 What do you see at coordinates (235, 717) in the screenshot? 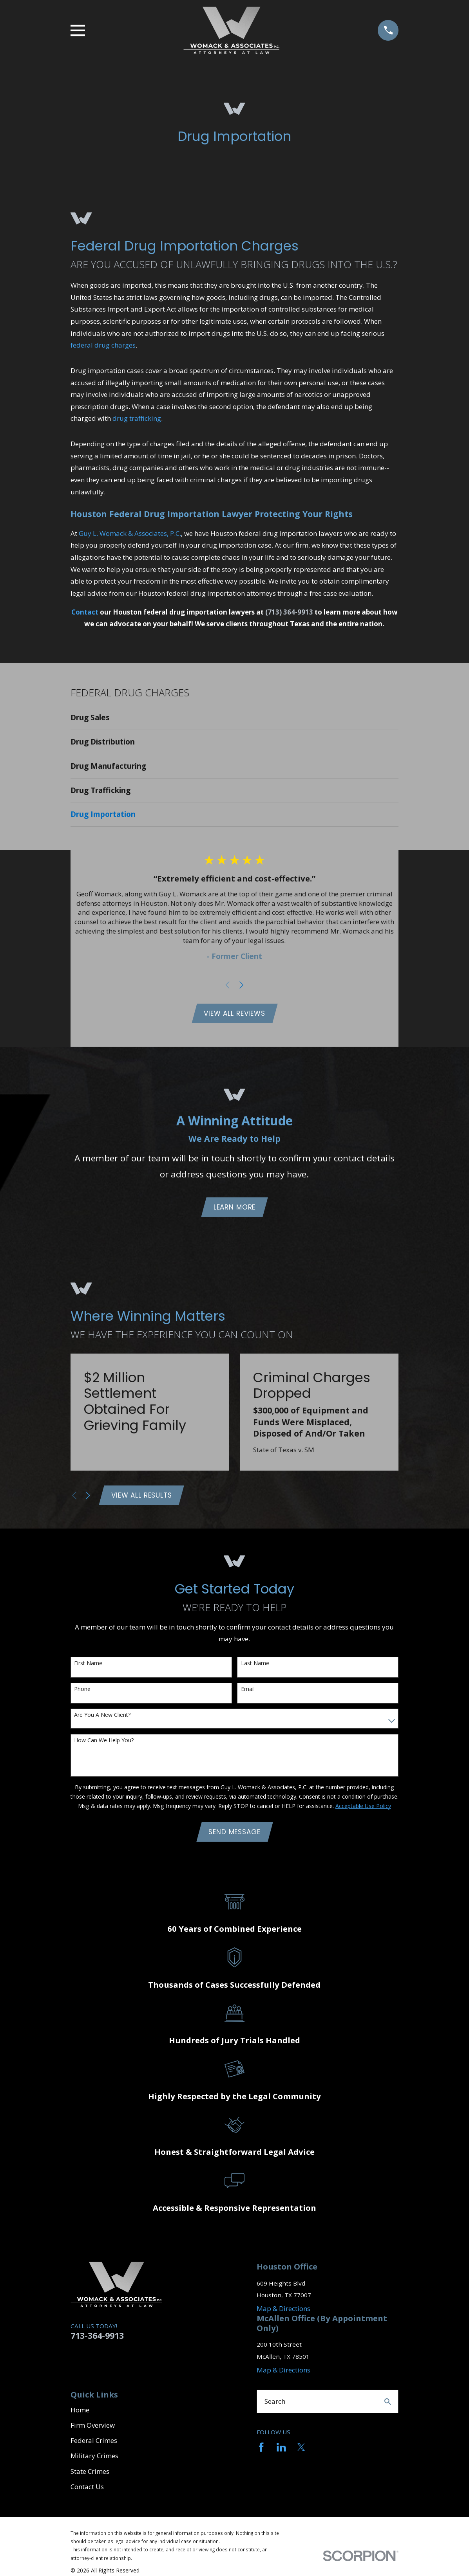
I see `[menuitem]` at bounding box center [235, 717].